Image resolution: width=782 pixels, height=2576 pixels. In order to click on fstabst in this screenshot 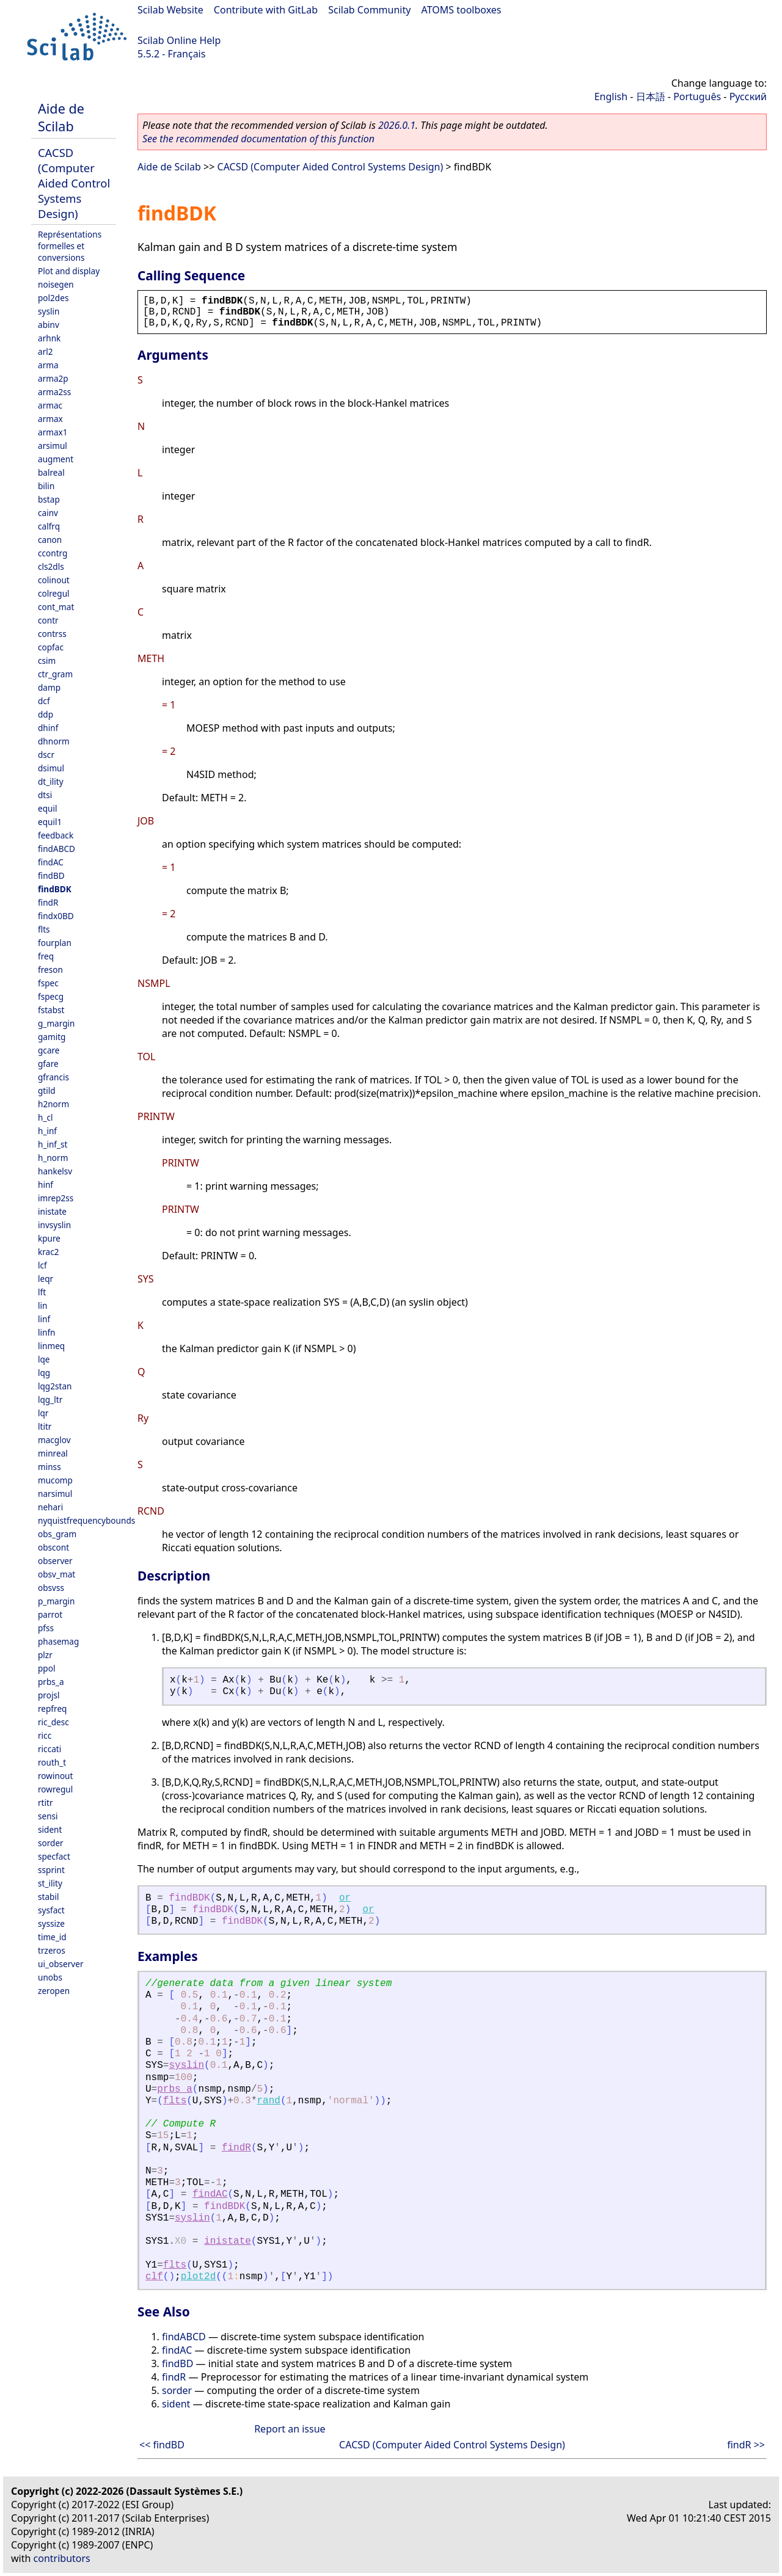, I will do `click(51, 1010)`.